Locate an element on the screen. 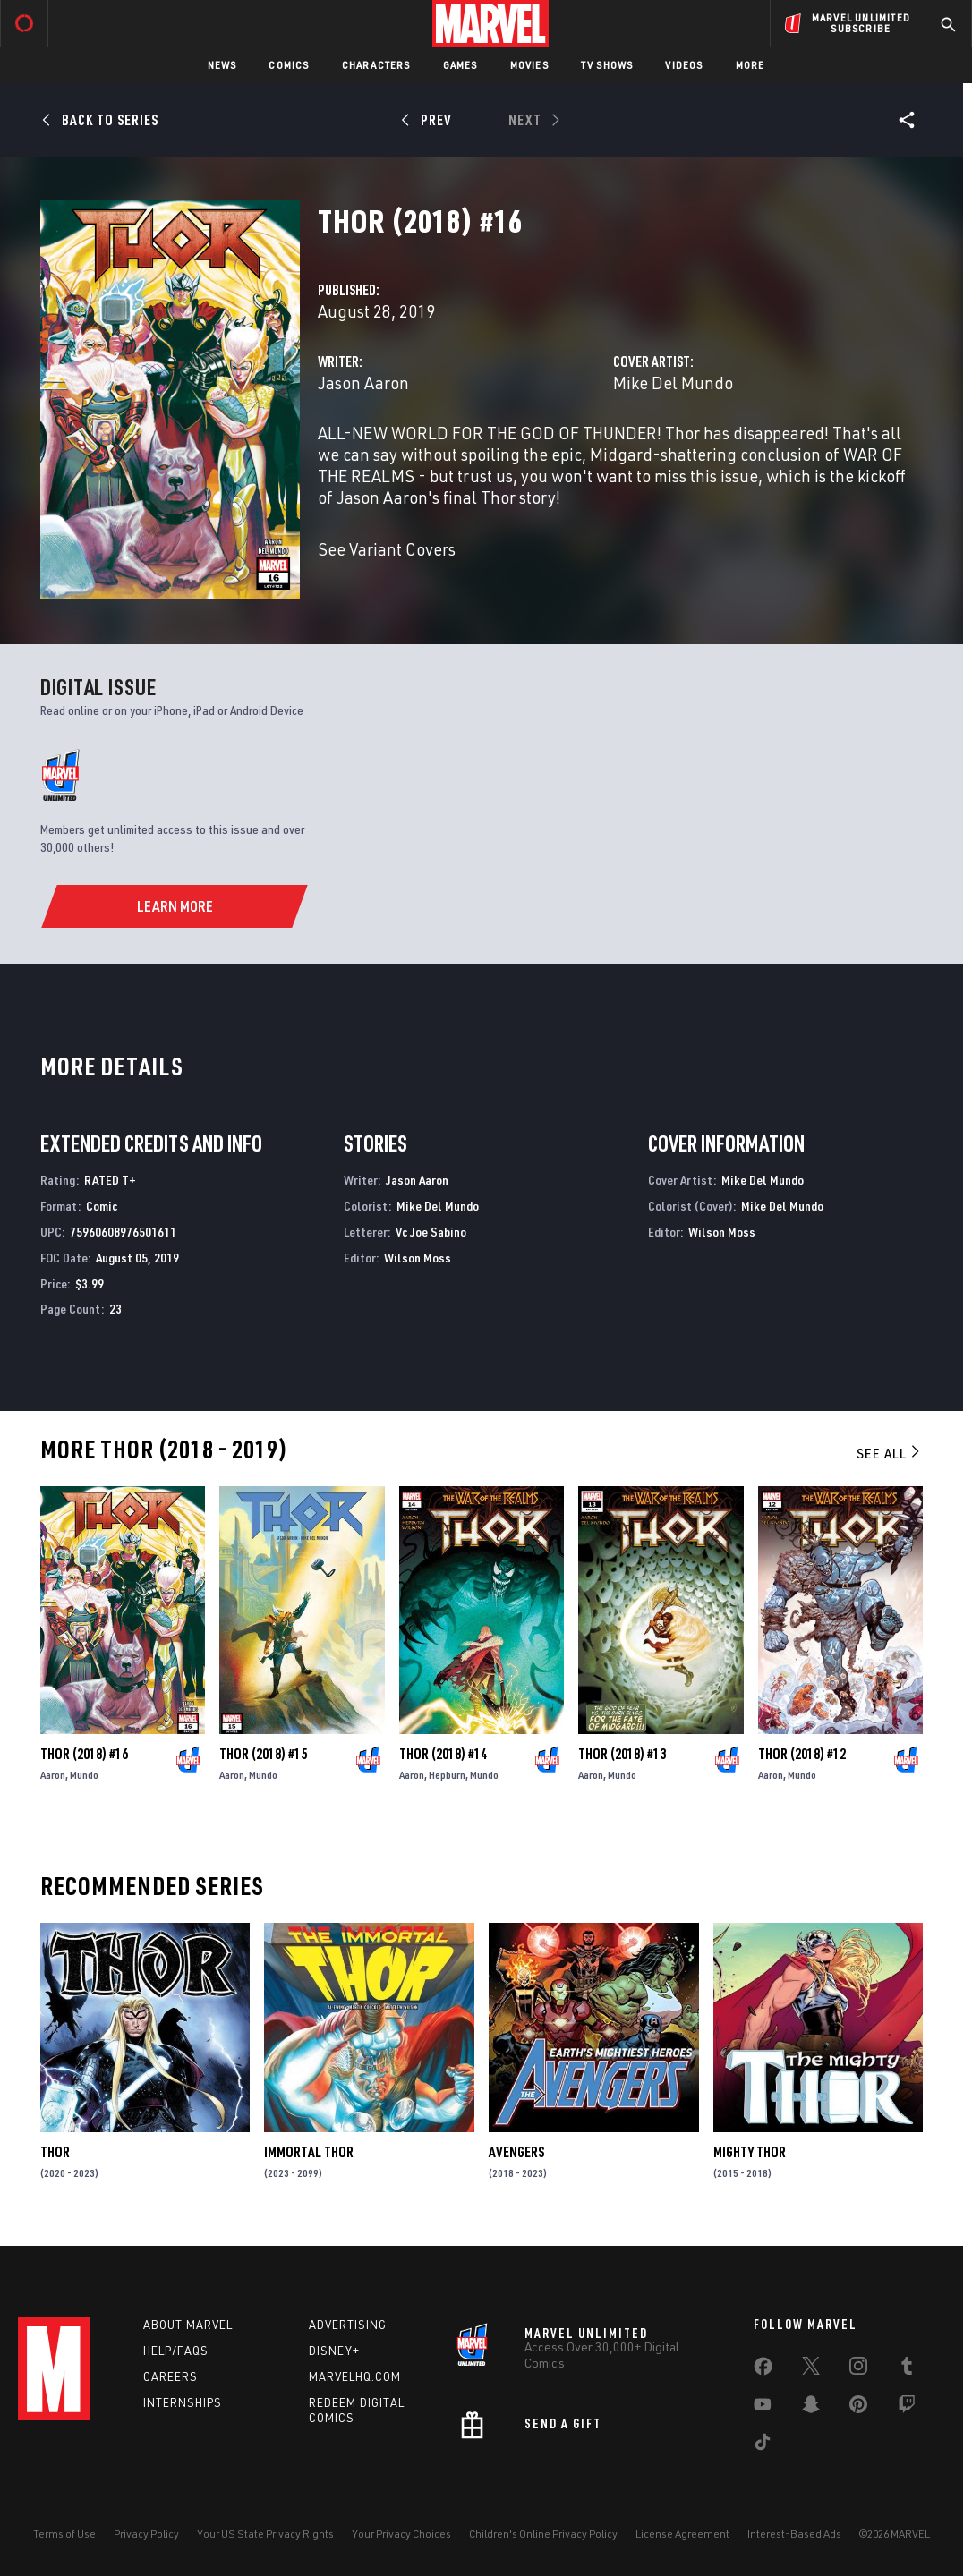  Thor (2018) #15 is located at coordinates (263, 1754).